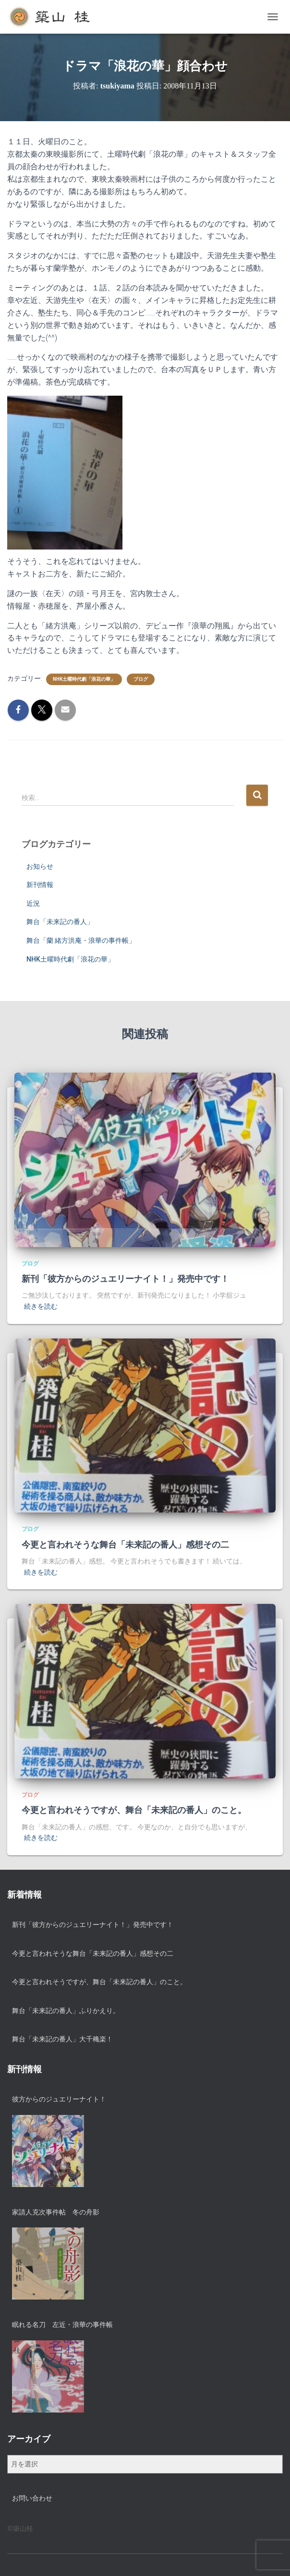 This screenshot has width=290, height=2576. I want to click on 今更と言われそうな舞台「未来記の番人」感想その二, so click(125, 1545).